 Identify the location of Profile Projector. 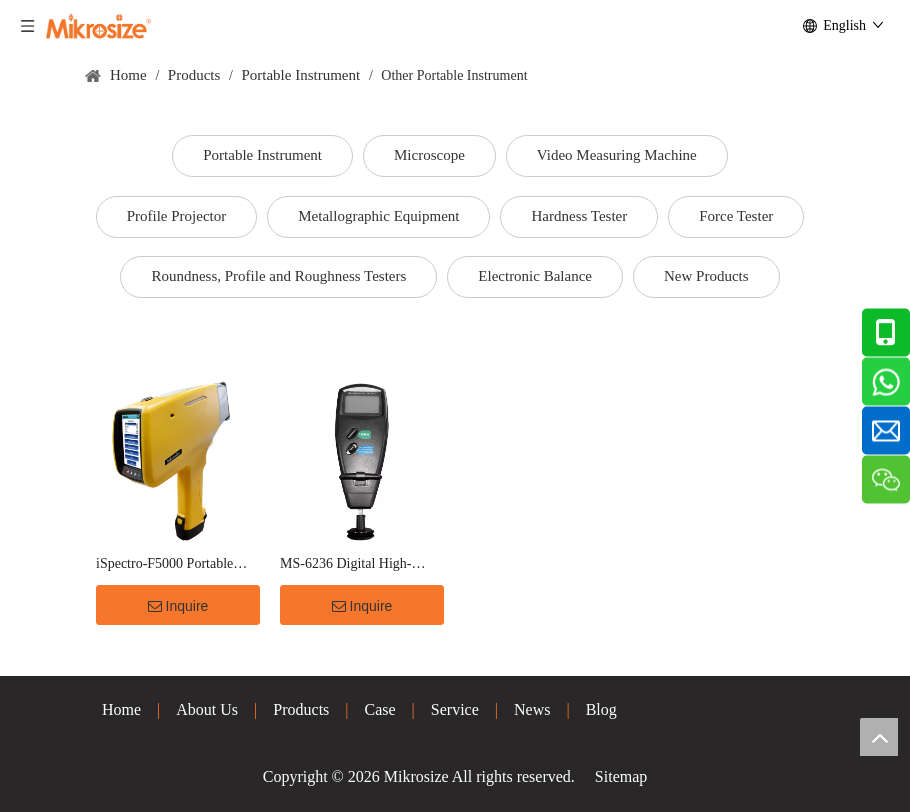
(177, 216).